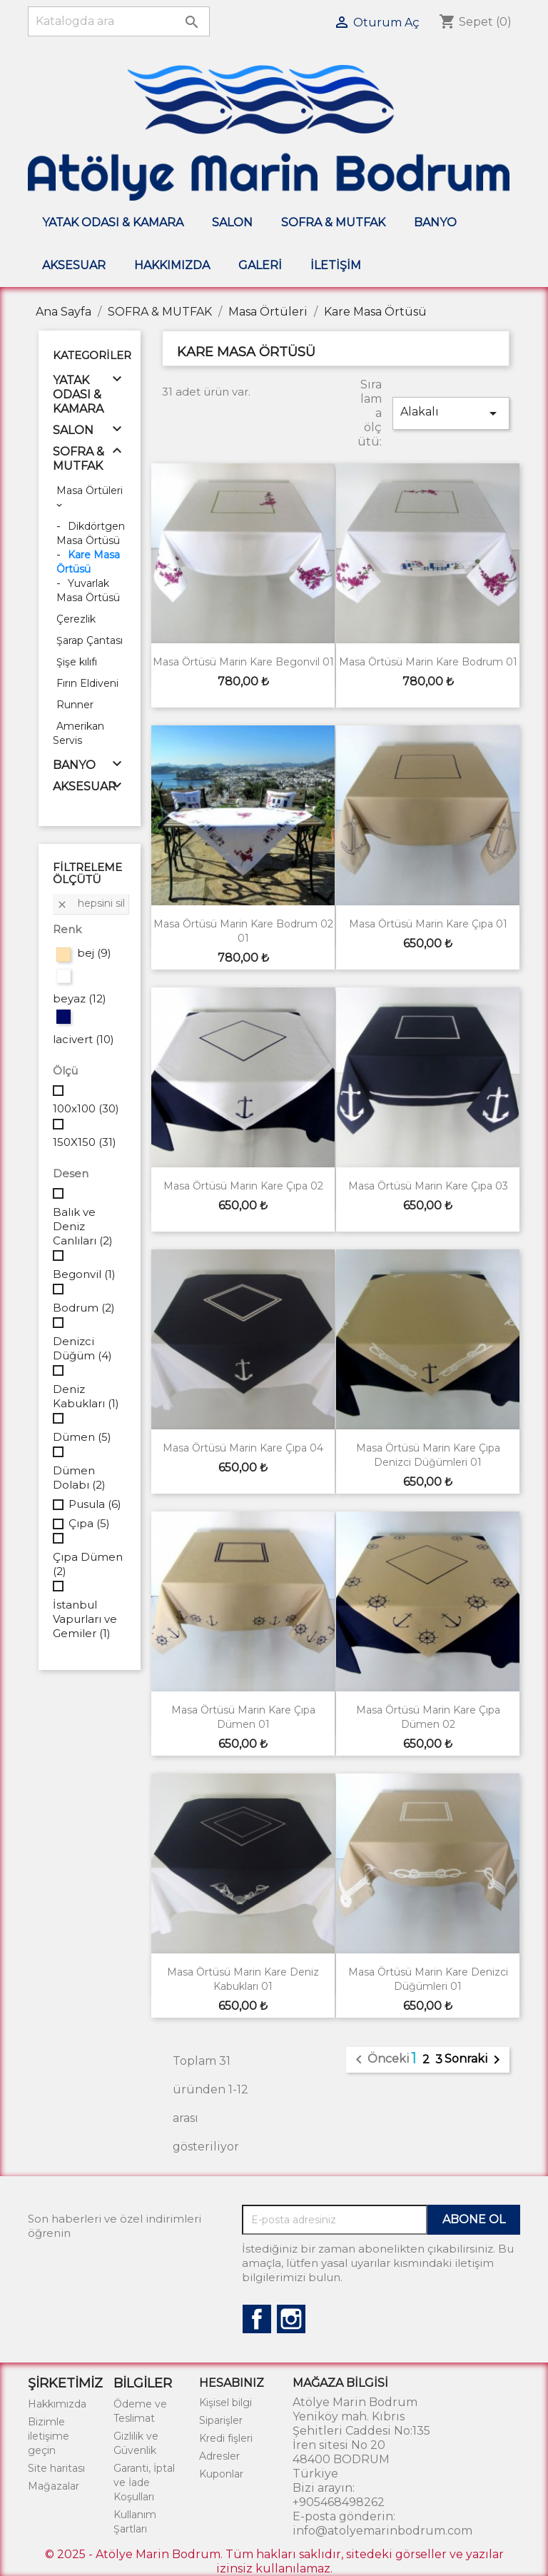 Image resolution: width=548 pixels, height=2576 pixels. Describe the element at coordinates (89, 640) in the screenshot. I see `Şarap Çantası` at that location.